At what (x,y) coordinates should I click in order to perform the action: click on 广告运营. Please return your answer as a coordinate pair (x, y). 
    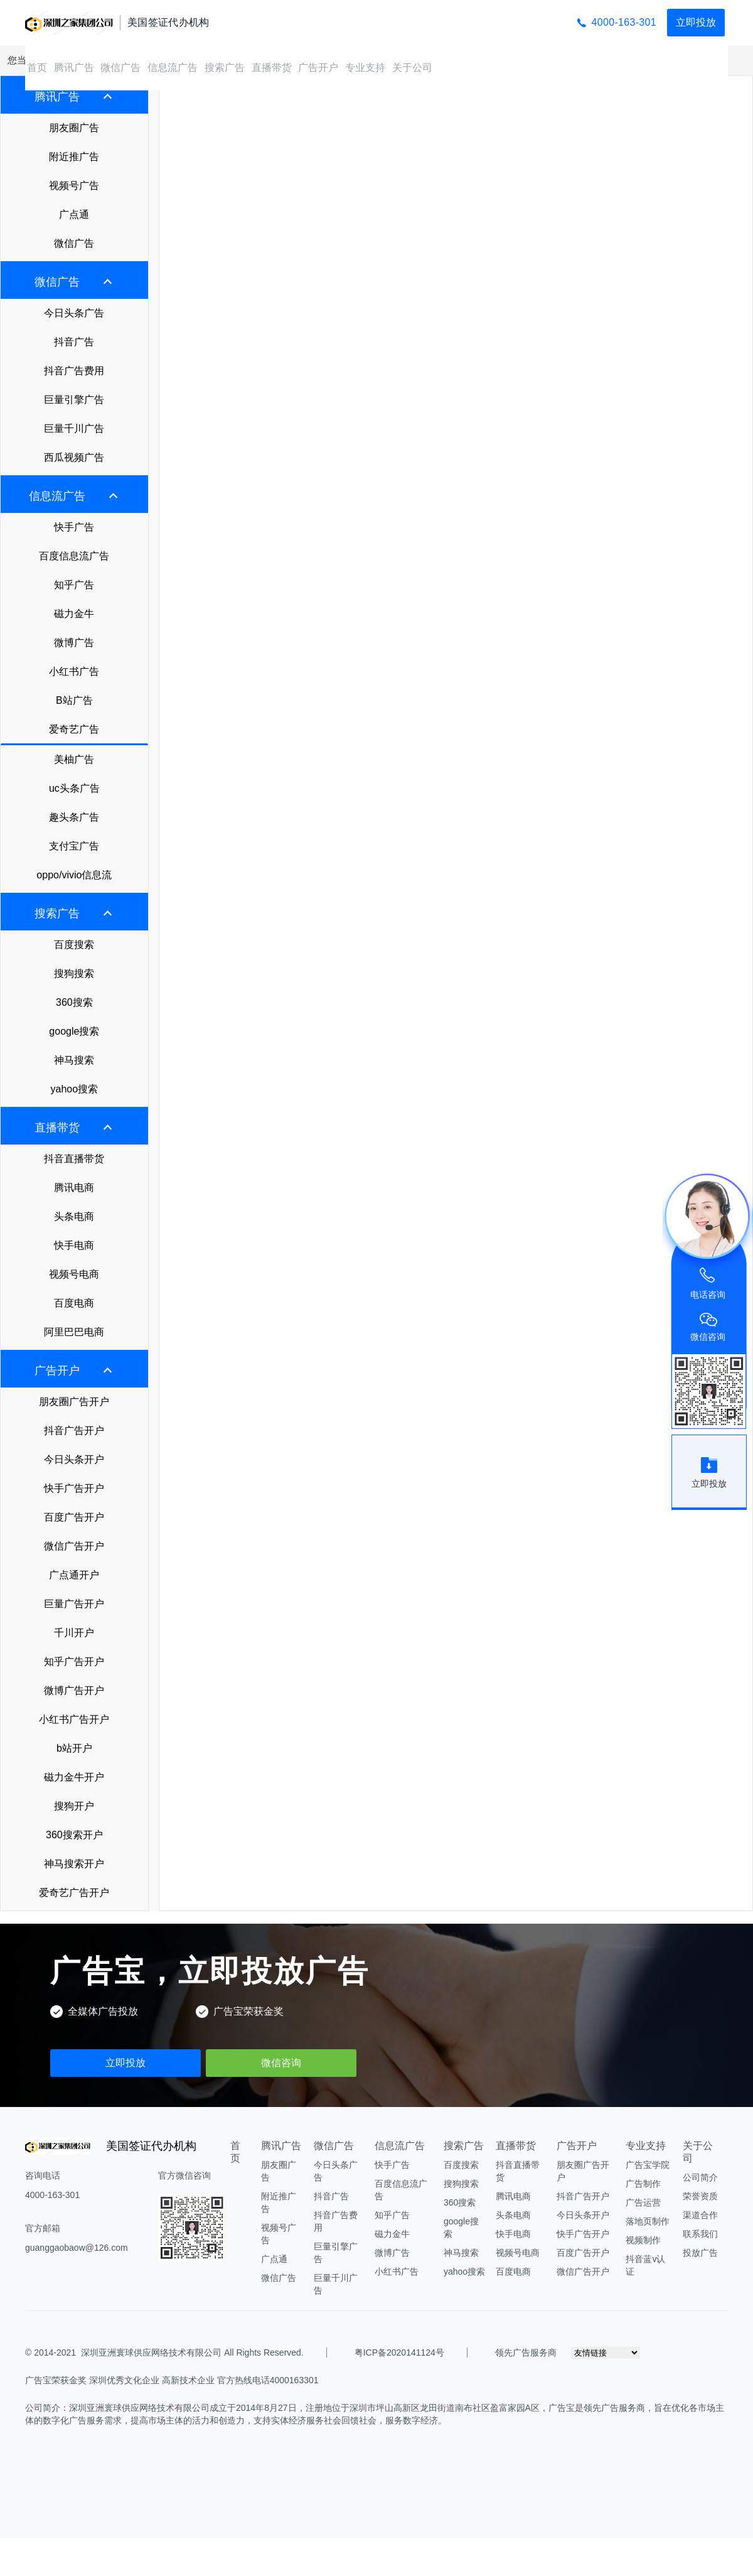
    Looking at the image, I should click on (643, 2202).